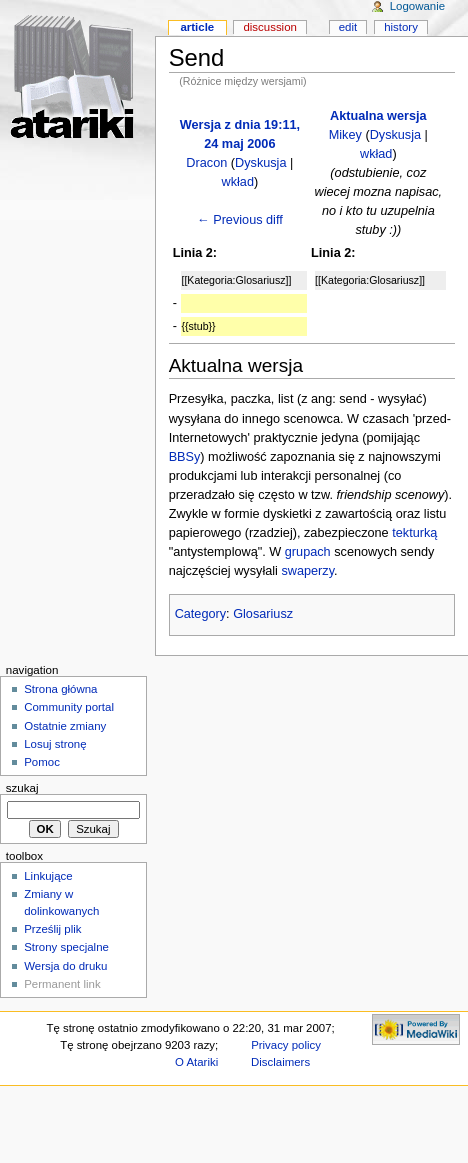  What do you see at coordinates (48, 876) in the screenshot?
I see `Linkujące` at bounding box center [48, 876].